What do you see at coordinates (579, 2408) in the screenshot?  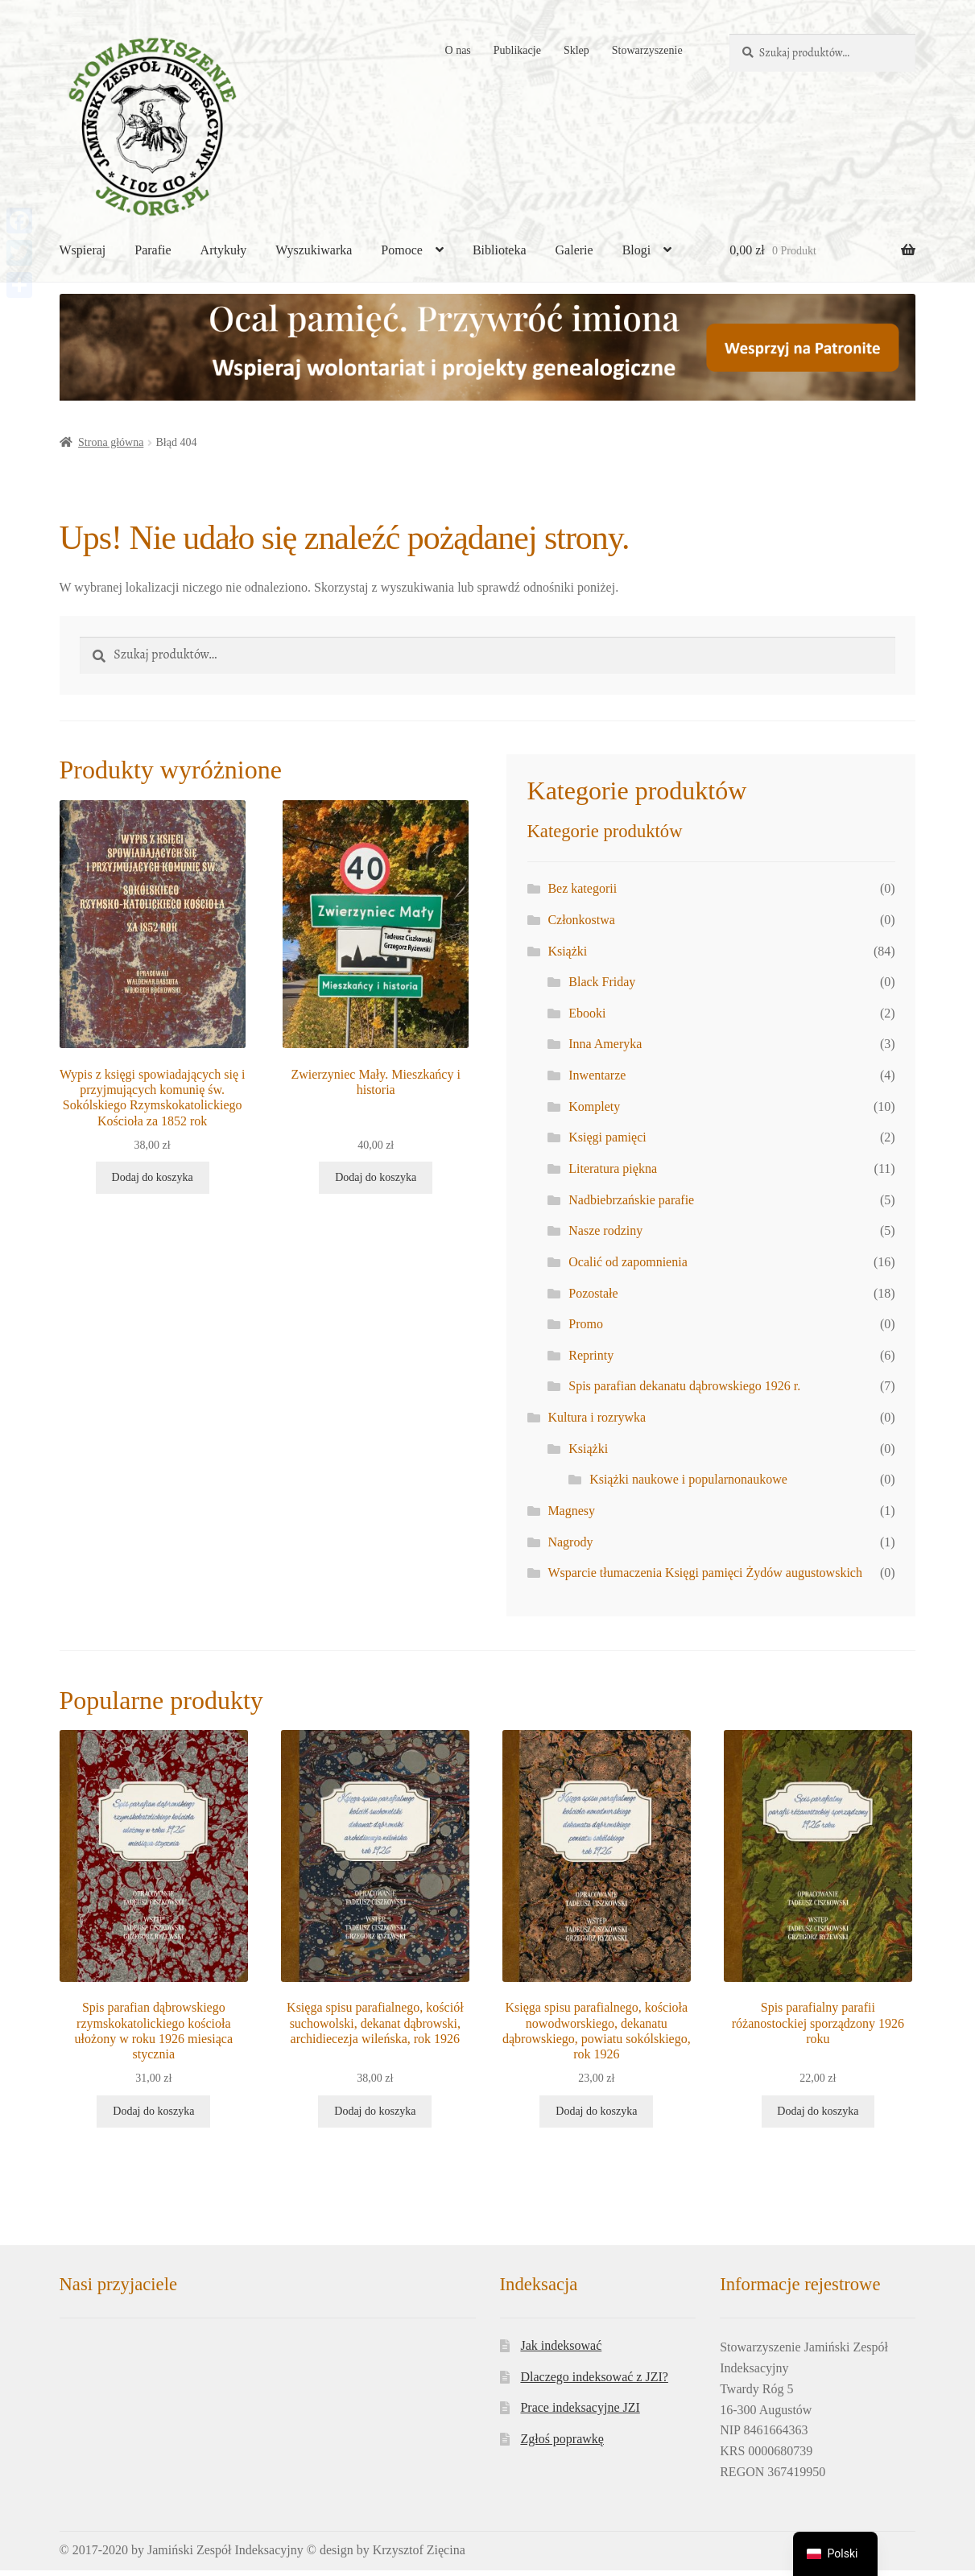 I see `Prace indeksacyjne JZI` at bounding box center [579, 2408].